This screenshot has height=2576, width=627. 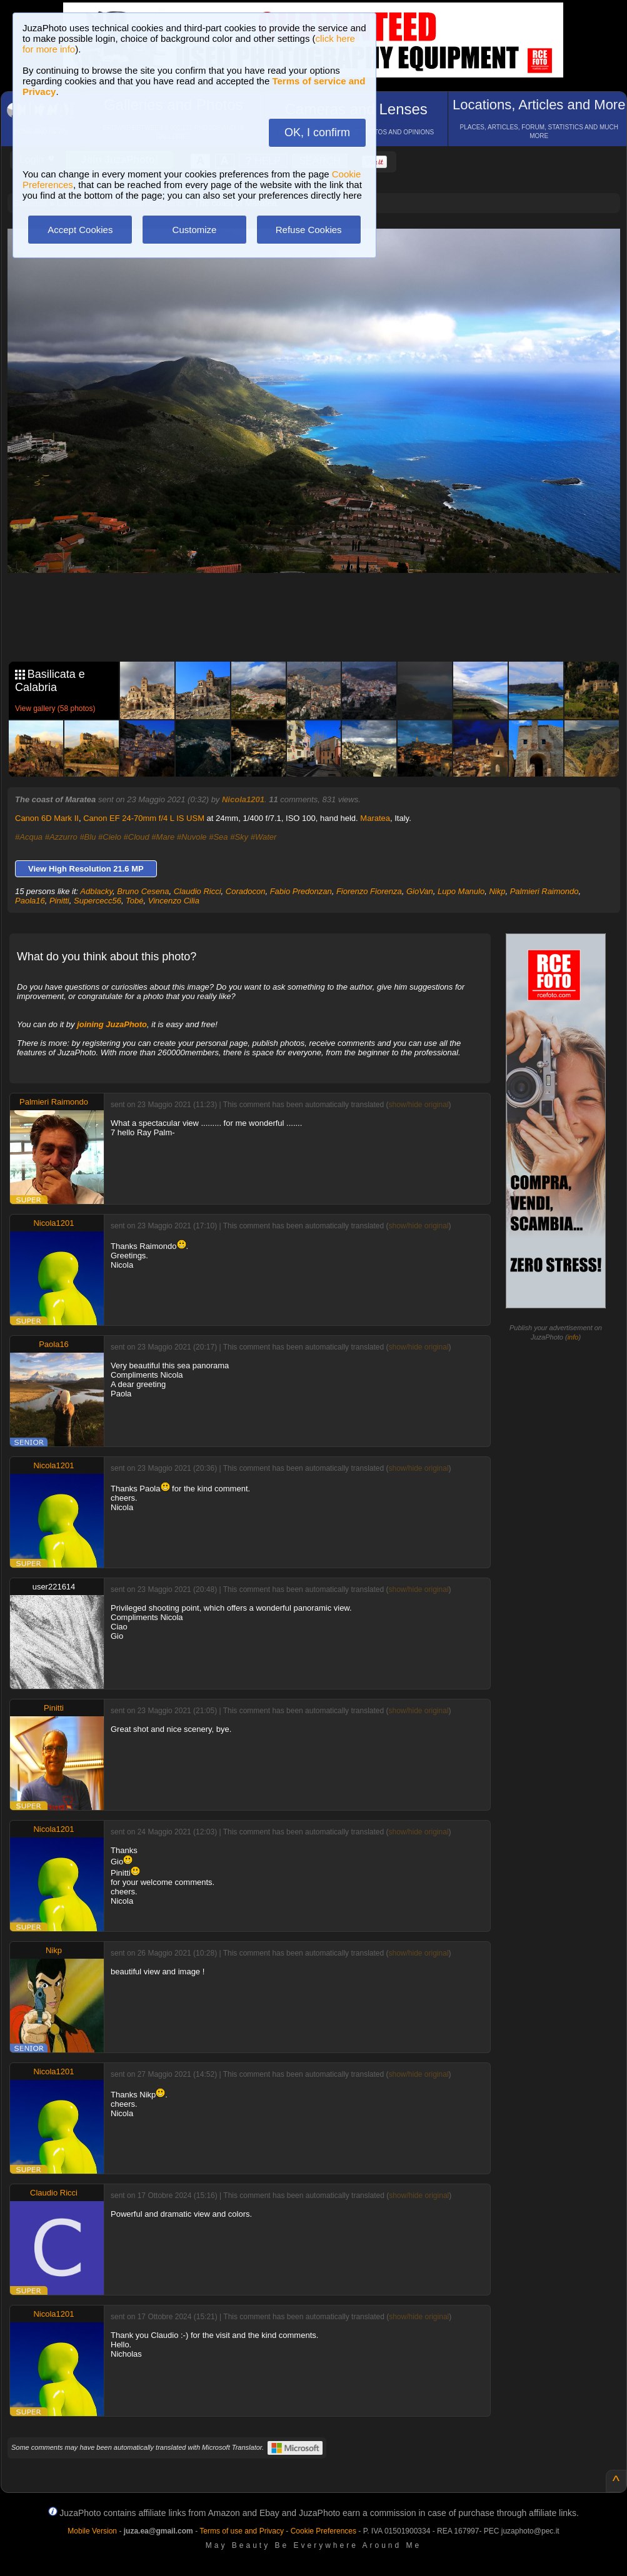 What do you see at coordinates (87, 837) in the screenshot?
I see `#Blu` at bounding box center [87, 837].